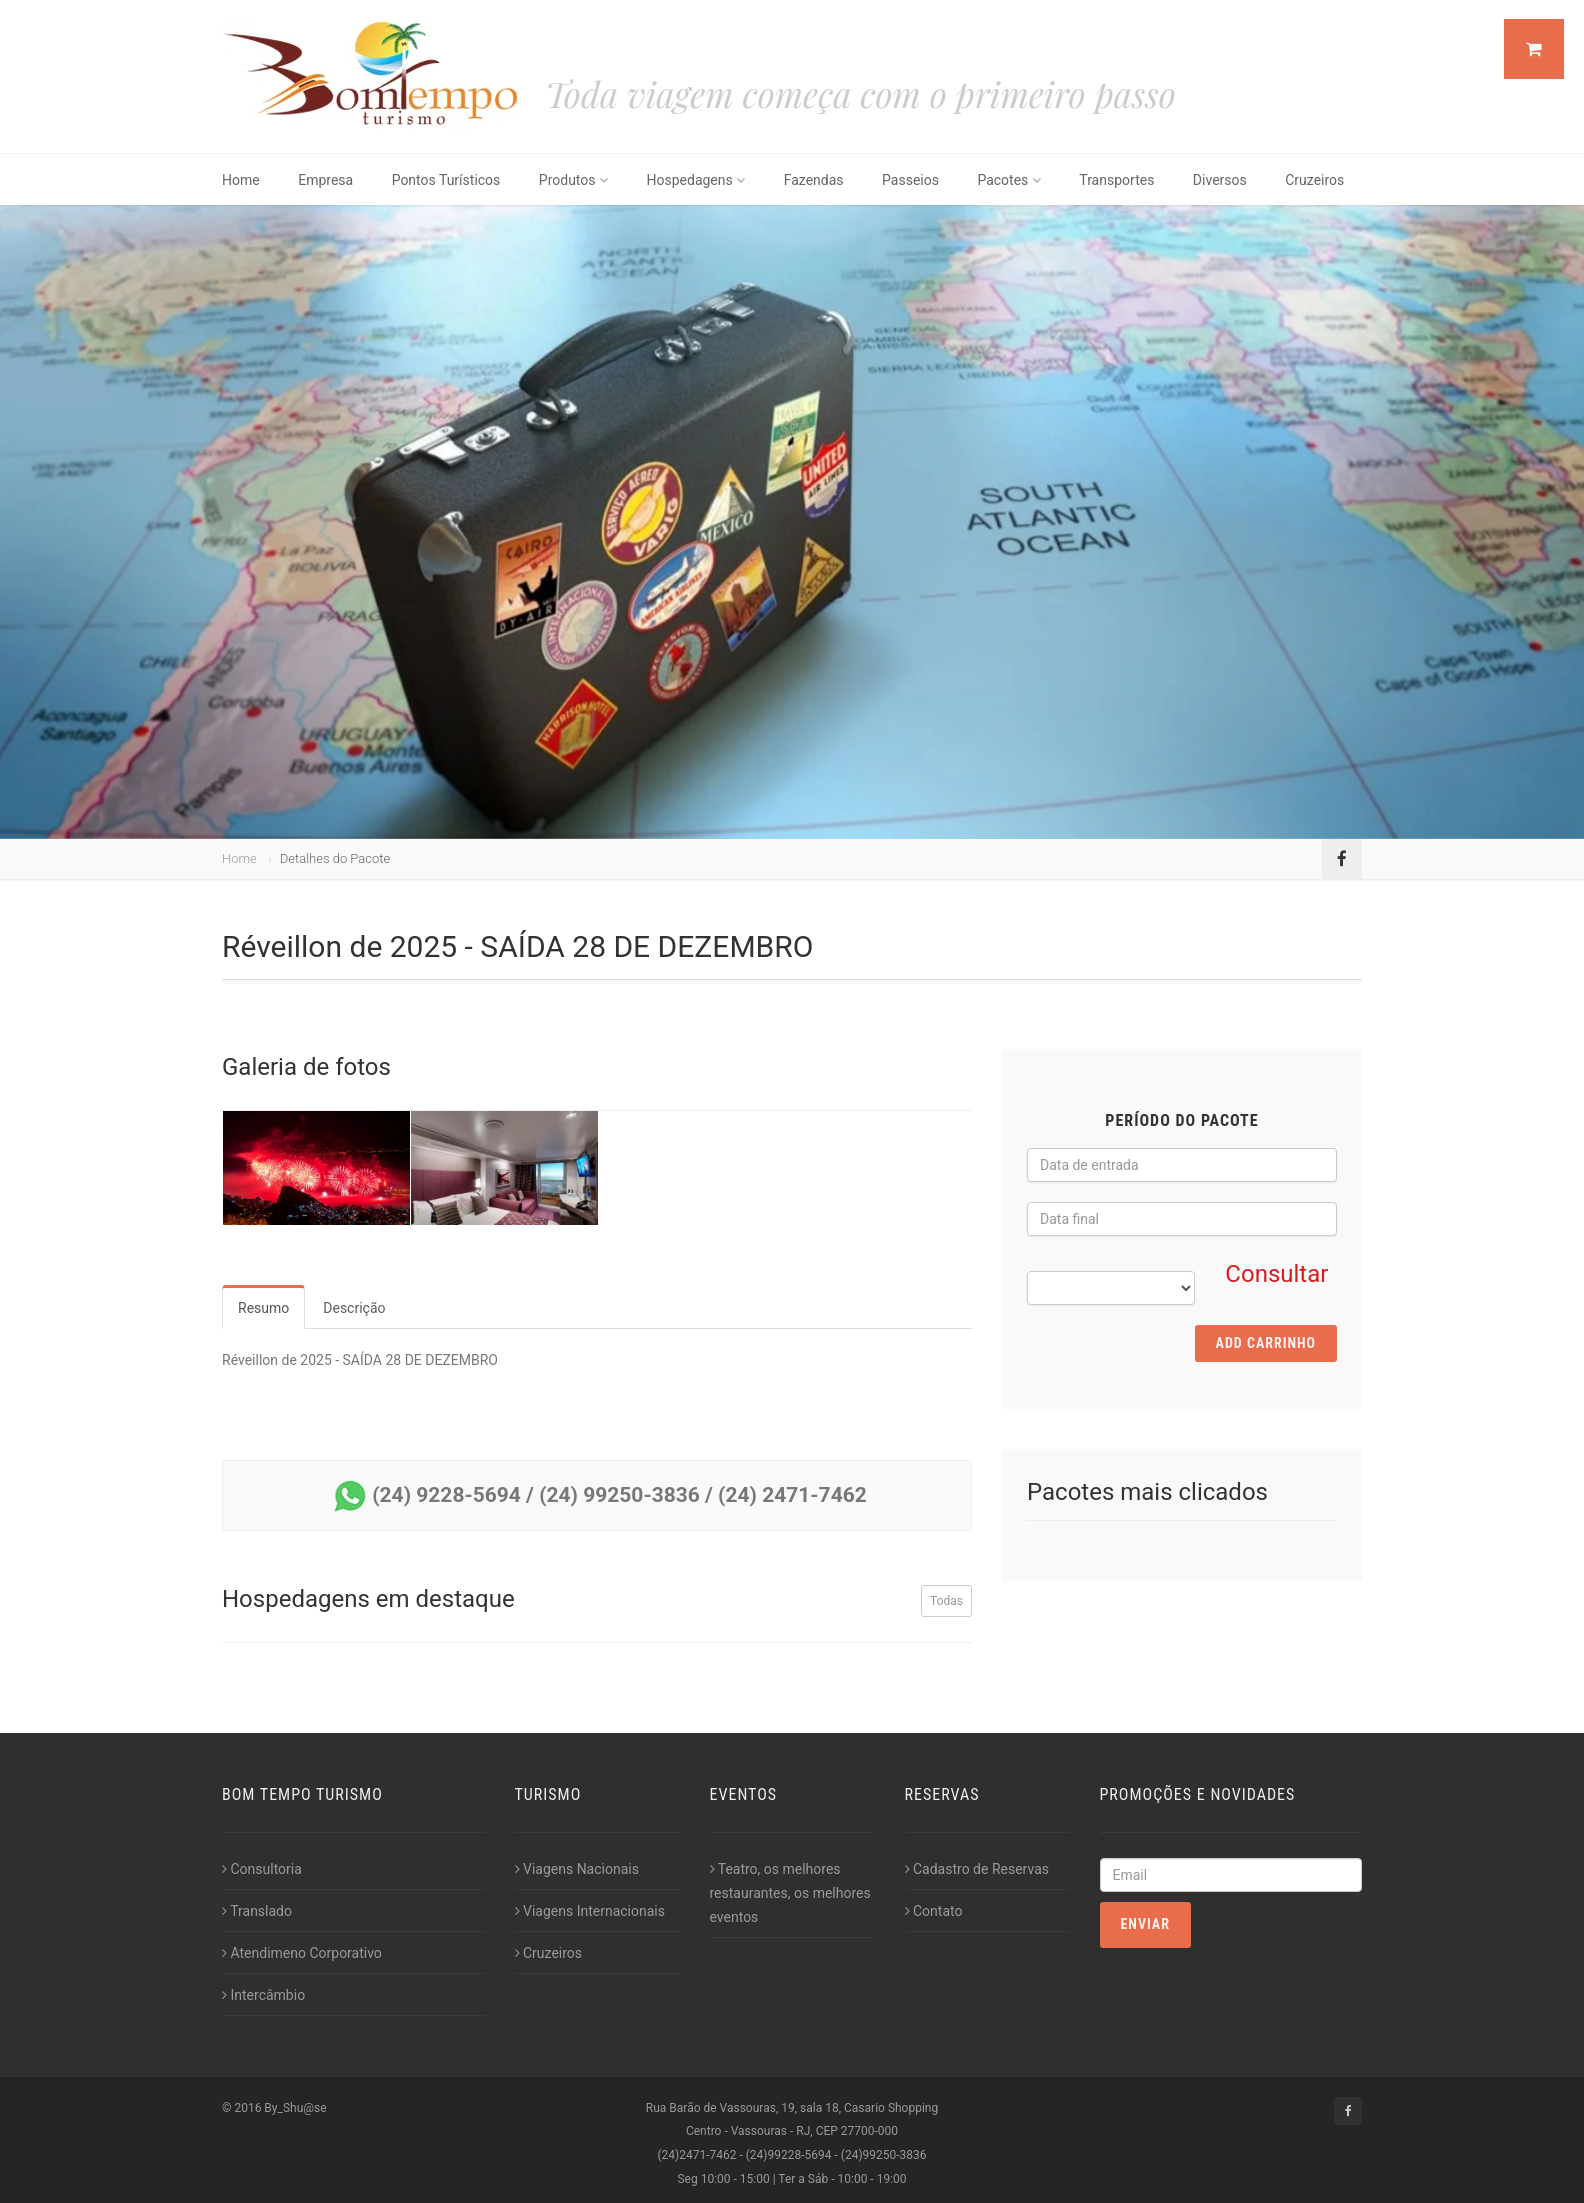  I want to click on Todas, so click(946, 1601).